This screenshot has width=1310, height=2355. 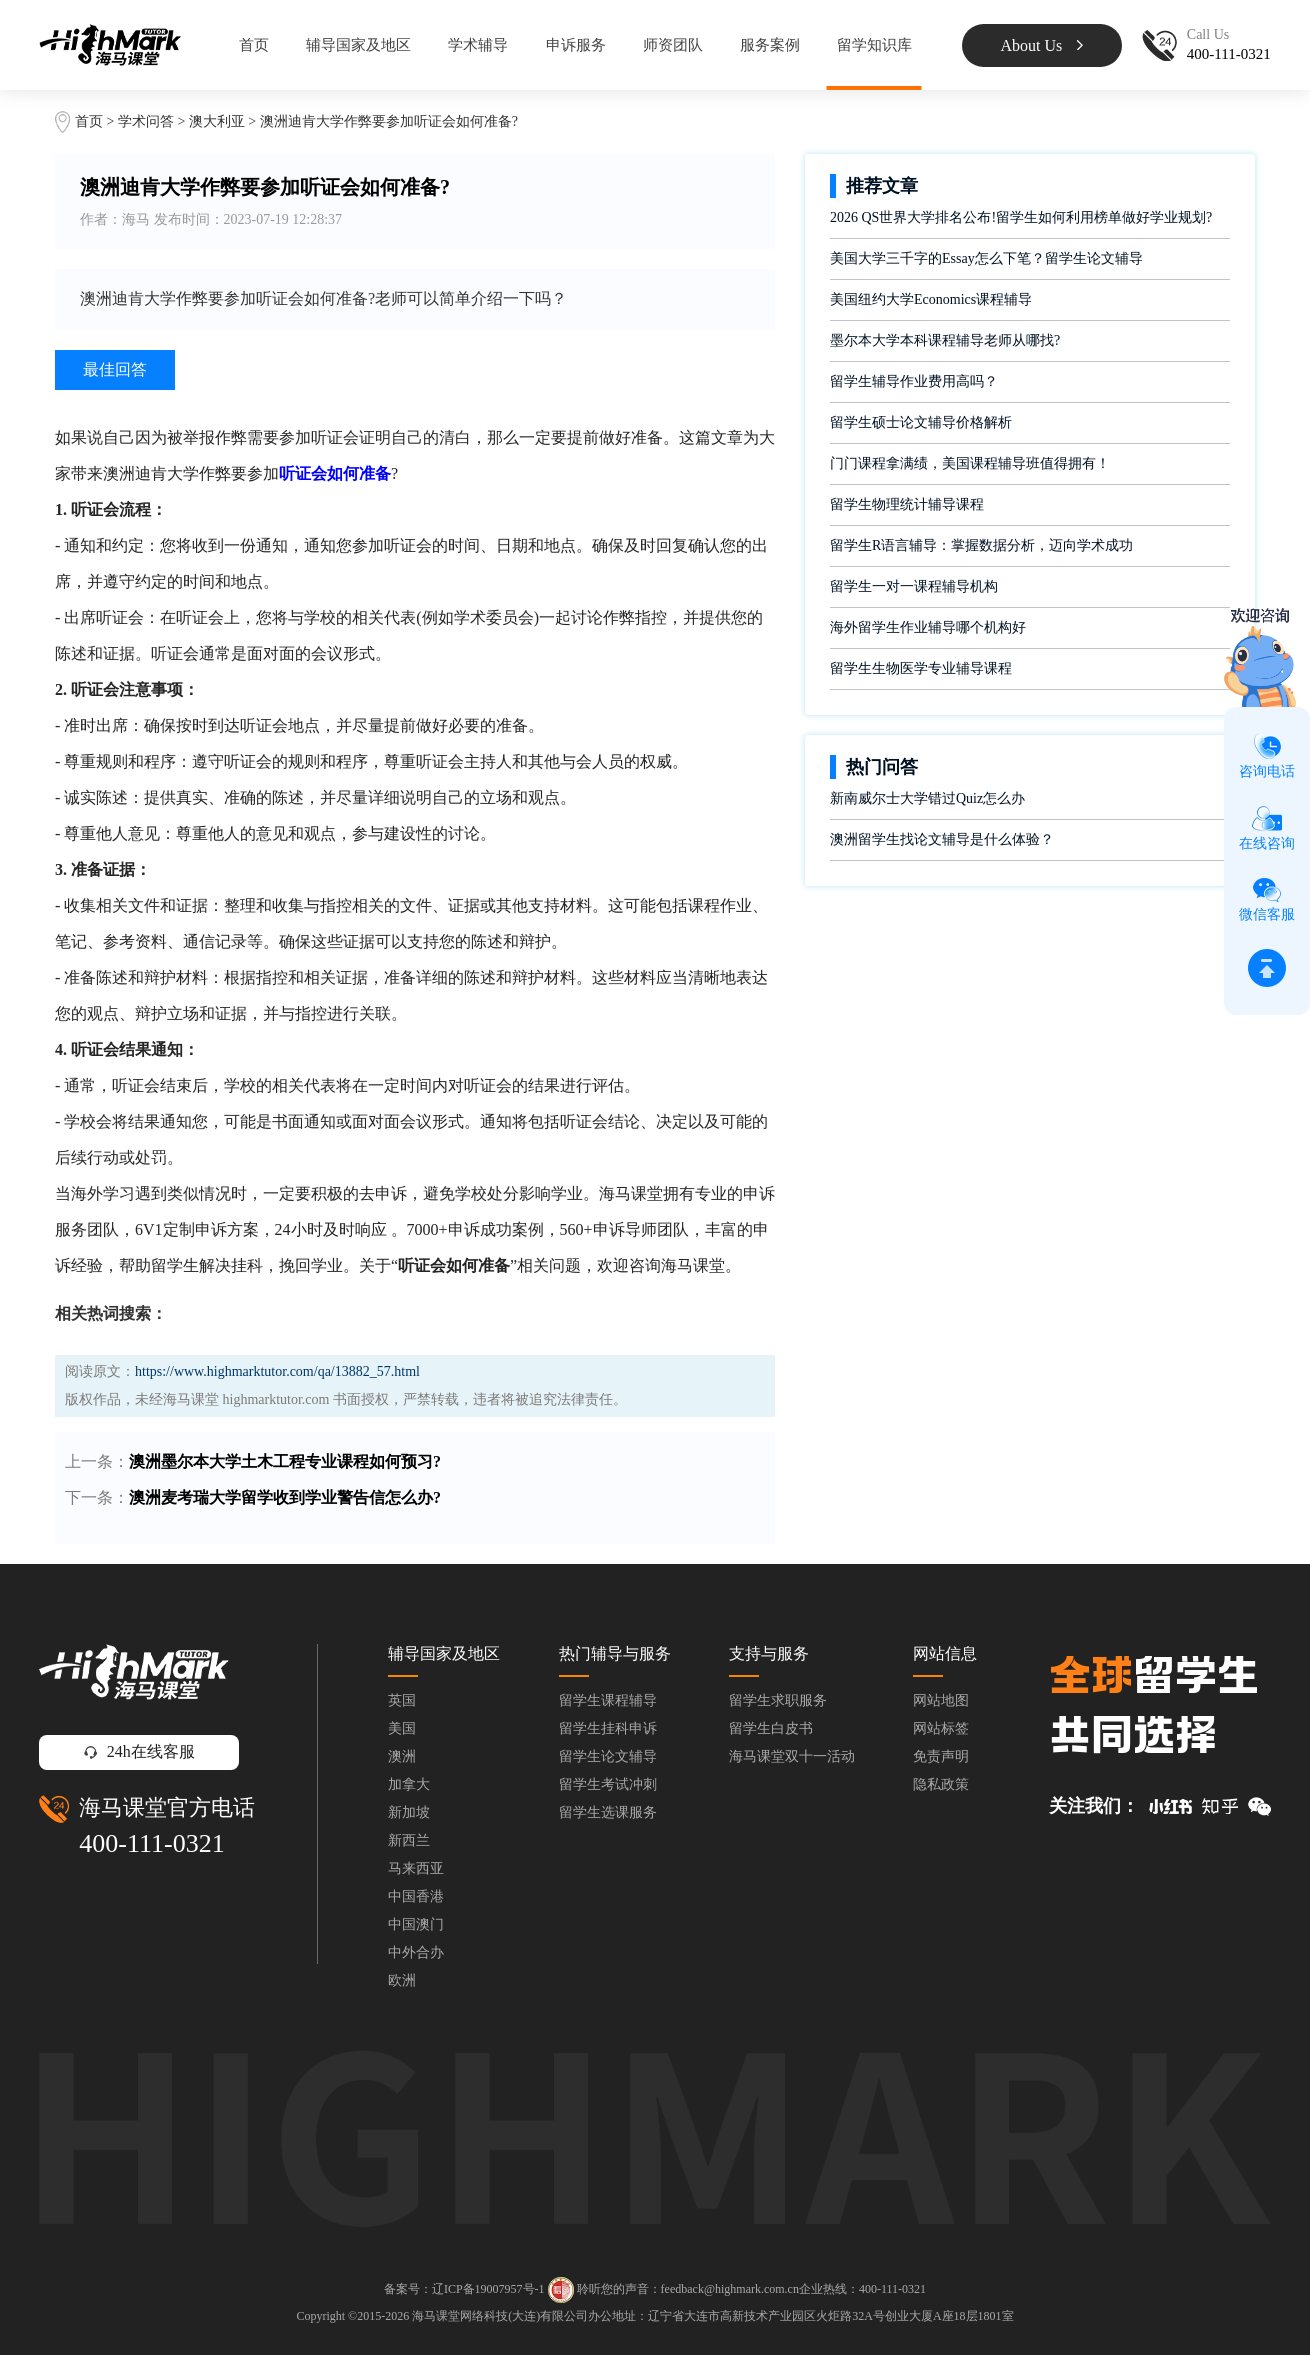 What do you see at coordinates (409, 1812) in the screenshot?
I see `新加坡` at bounding box center [409, 1812].